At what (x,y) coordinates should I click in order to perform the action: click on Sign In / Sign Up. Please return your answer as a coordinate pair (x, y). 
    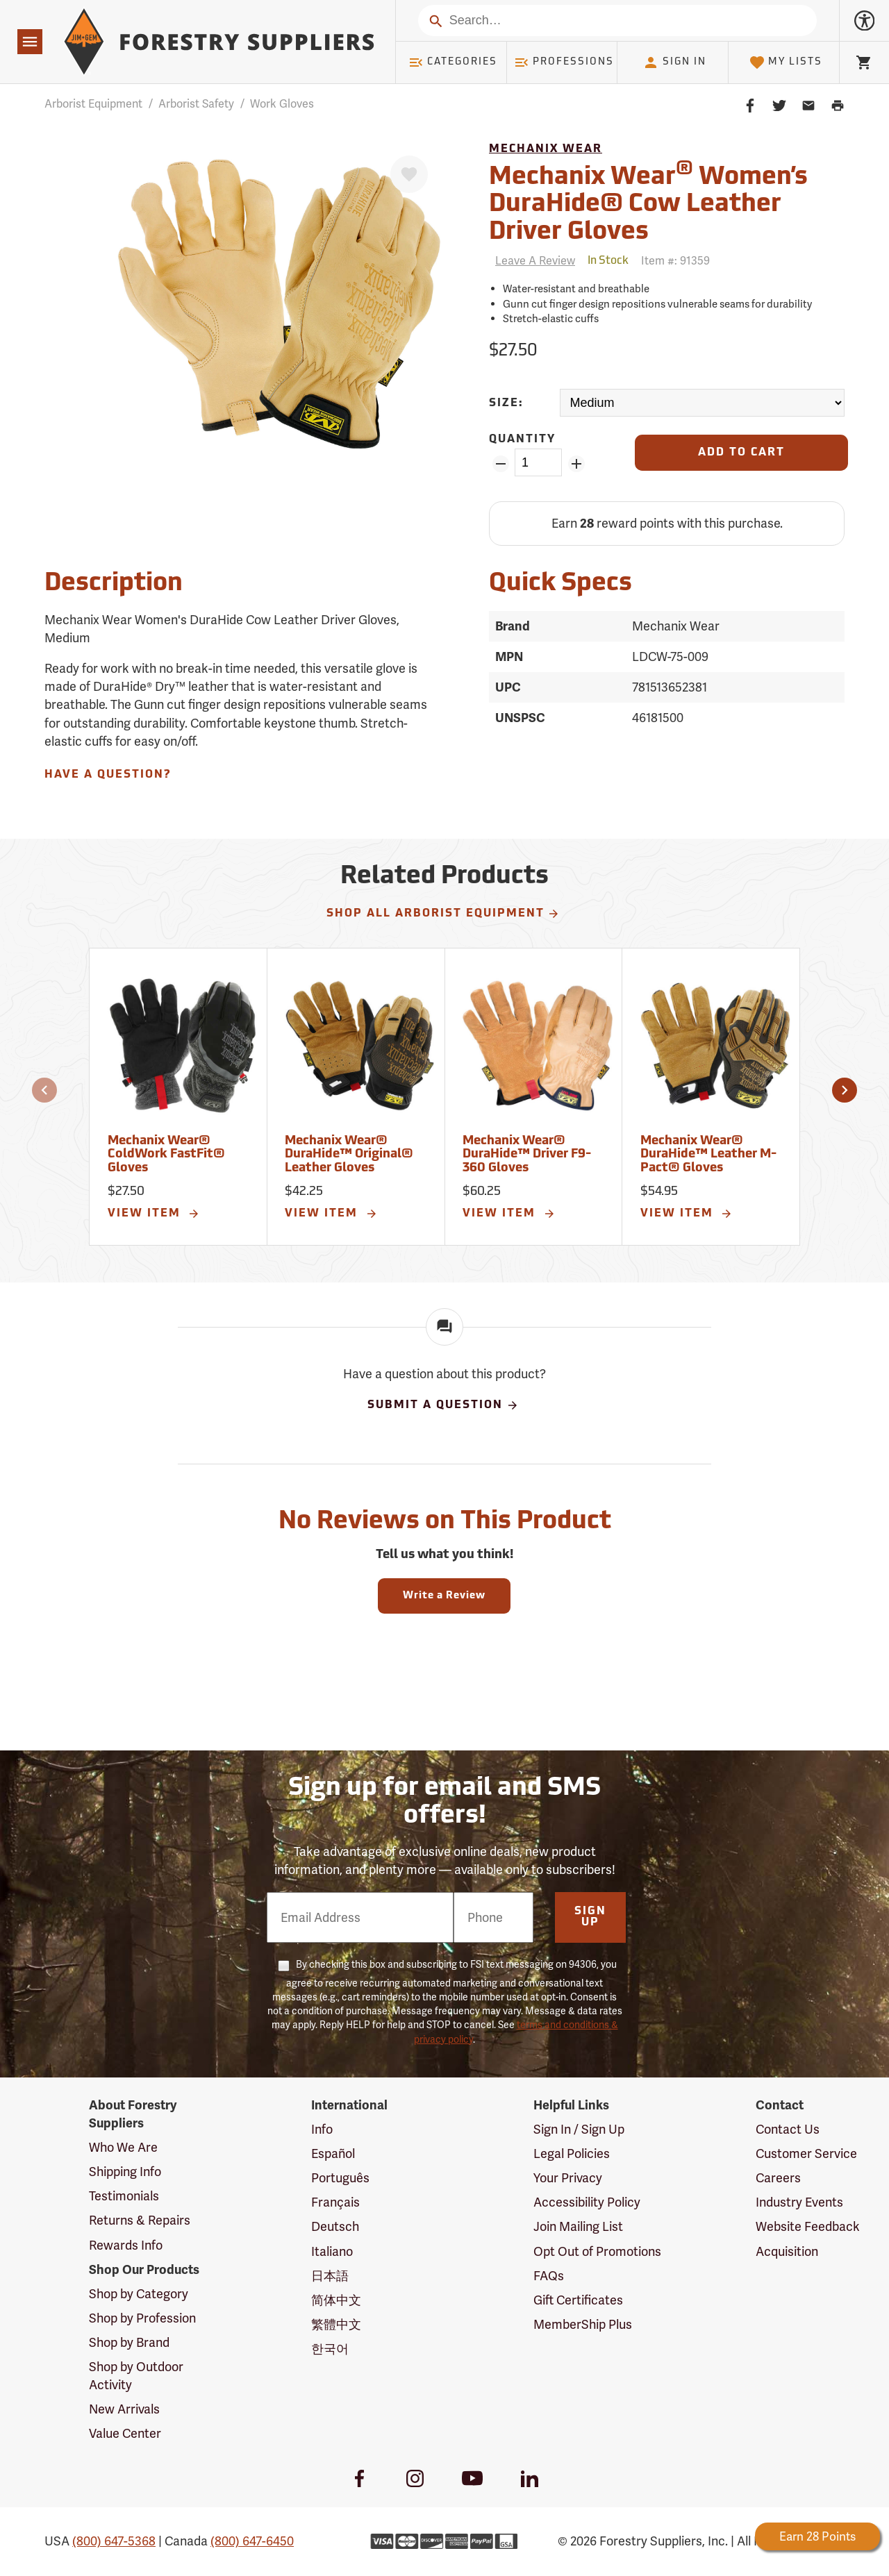
    Looking at the image, I should click on (578, 2129).